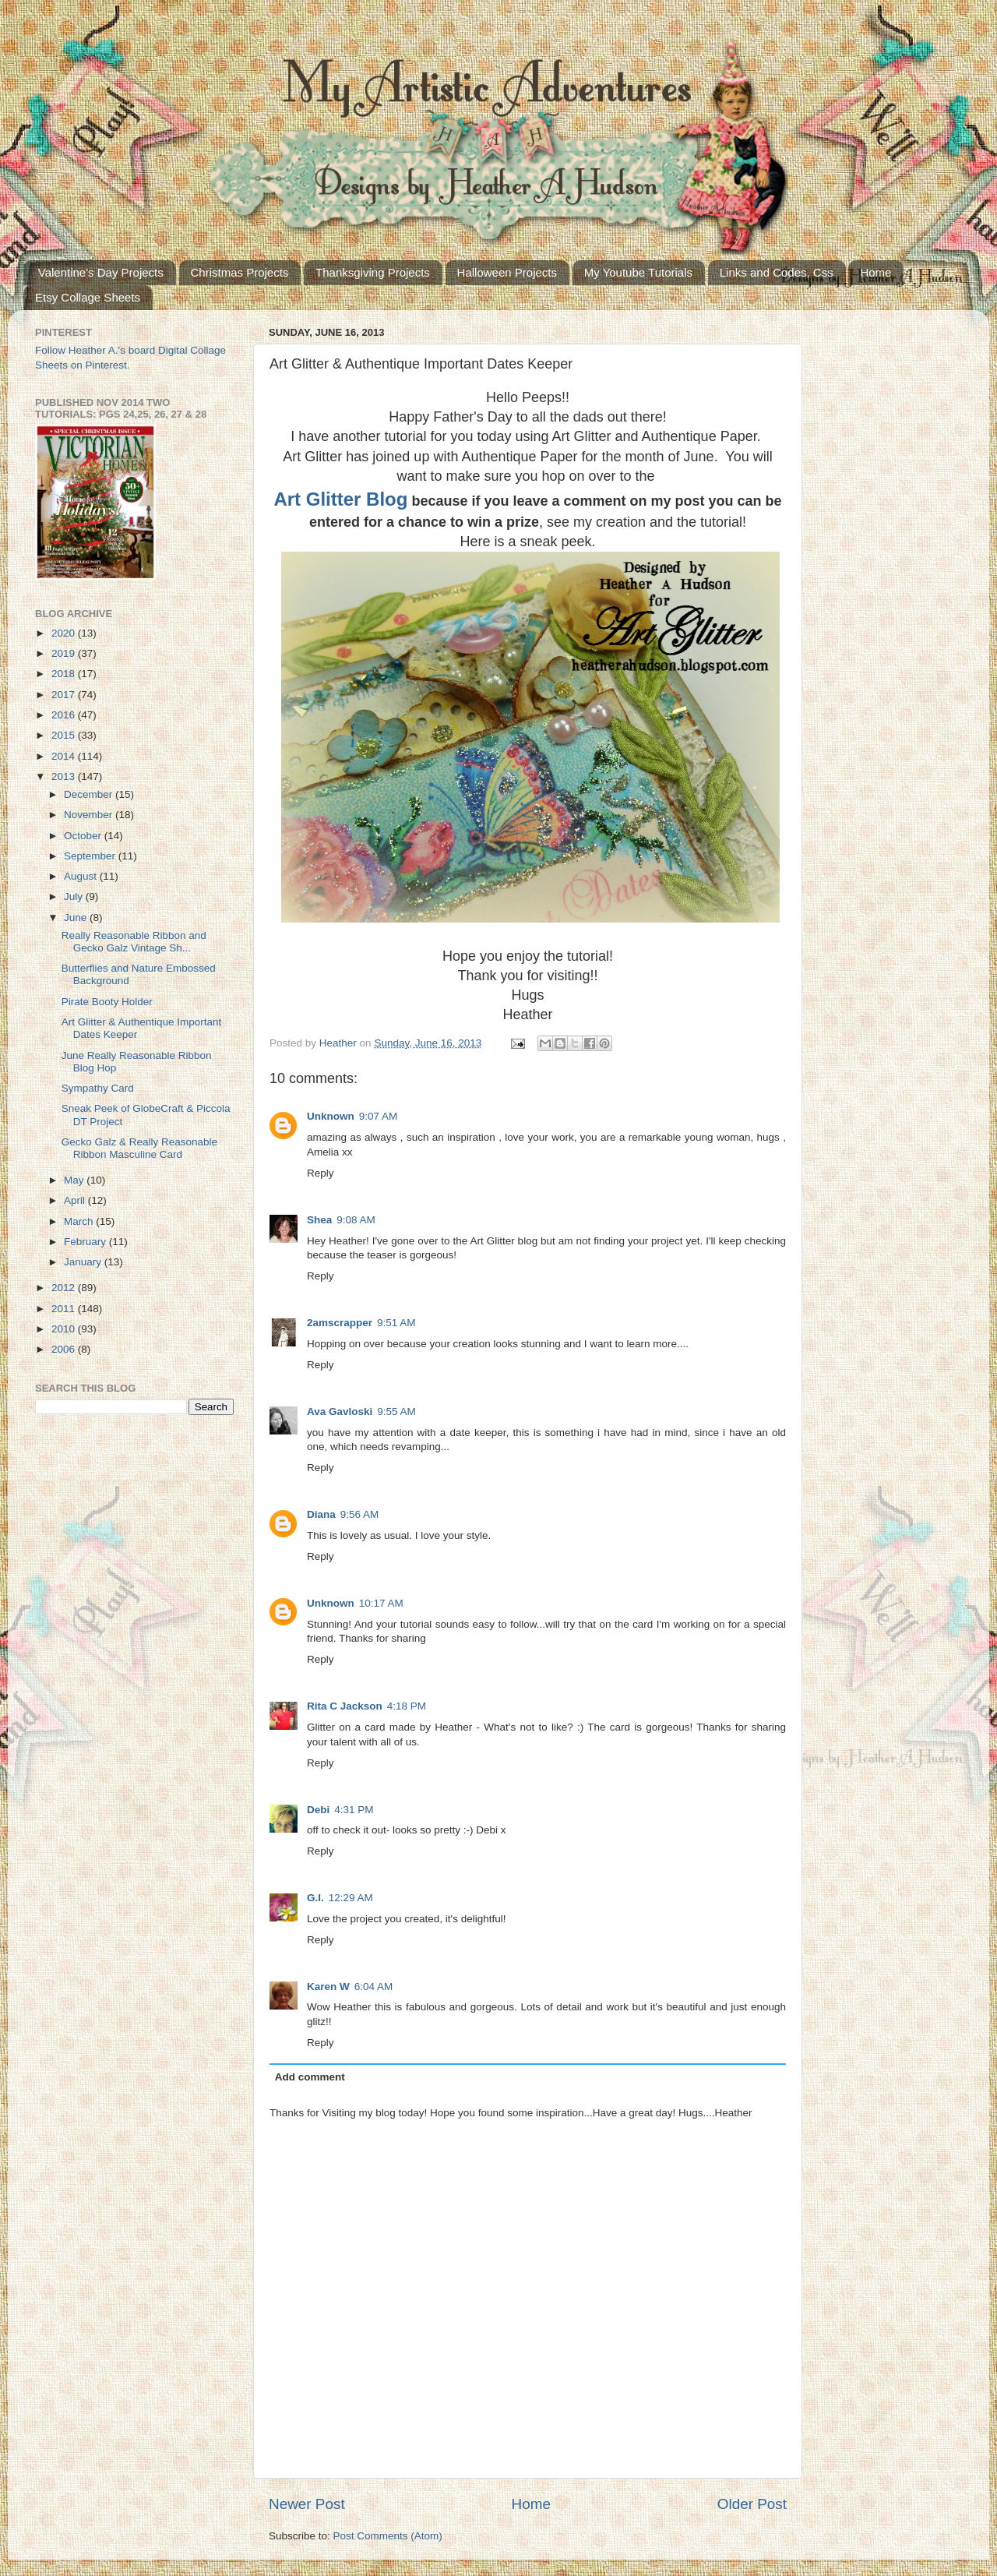  What do you see at coordinates (344, 1706) in the screenshot?
I see `Rita C Jackson` at bounding box center [344, 1706].